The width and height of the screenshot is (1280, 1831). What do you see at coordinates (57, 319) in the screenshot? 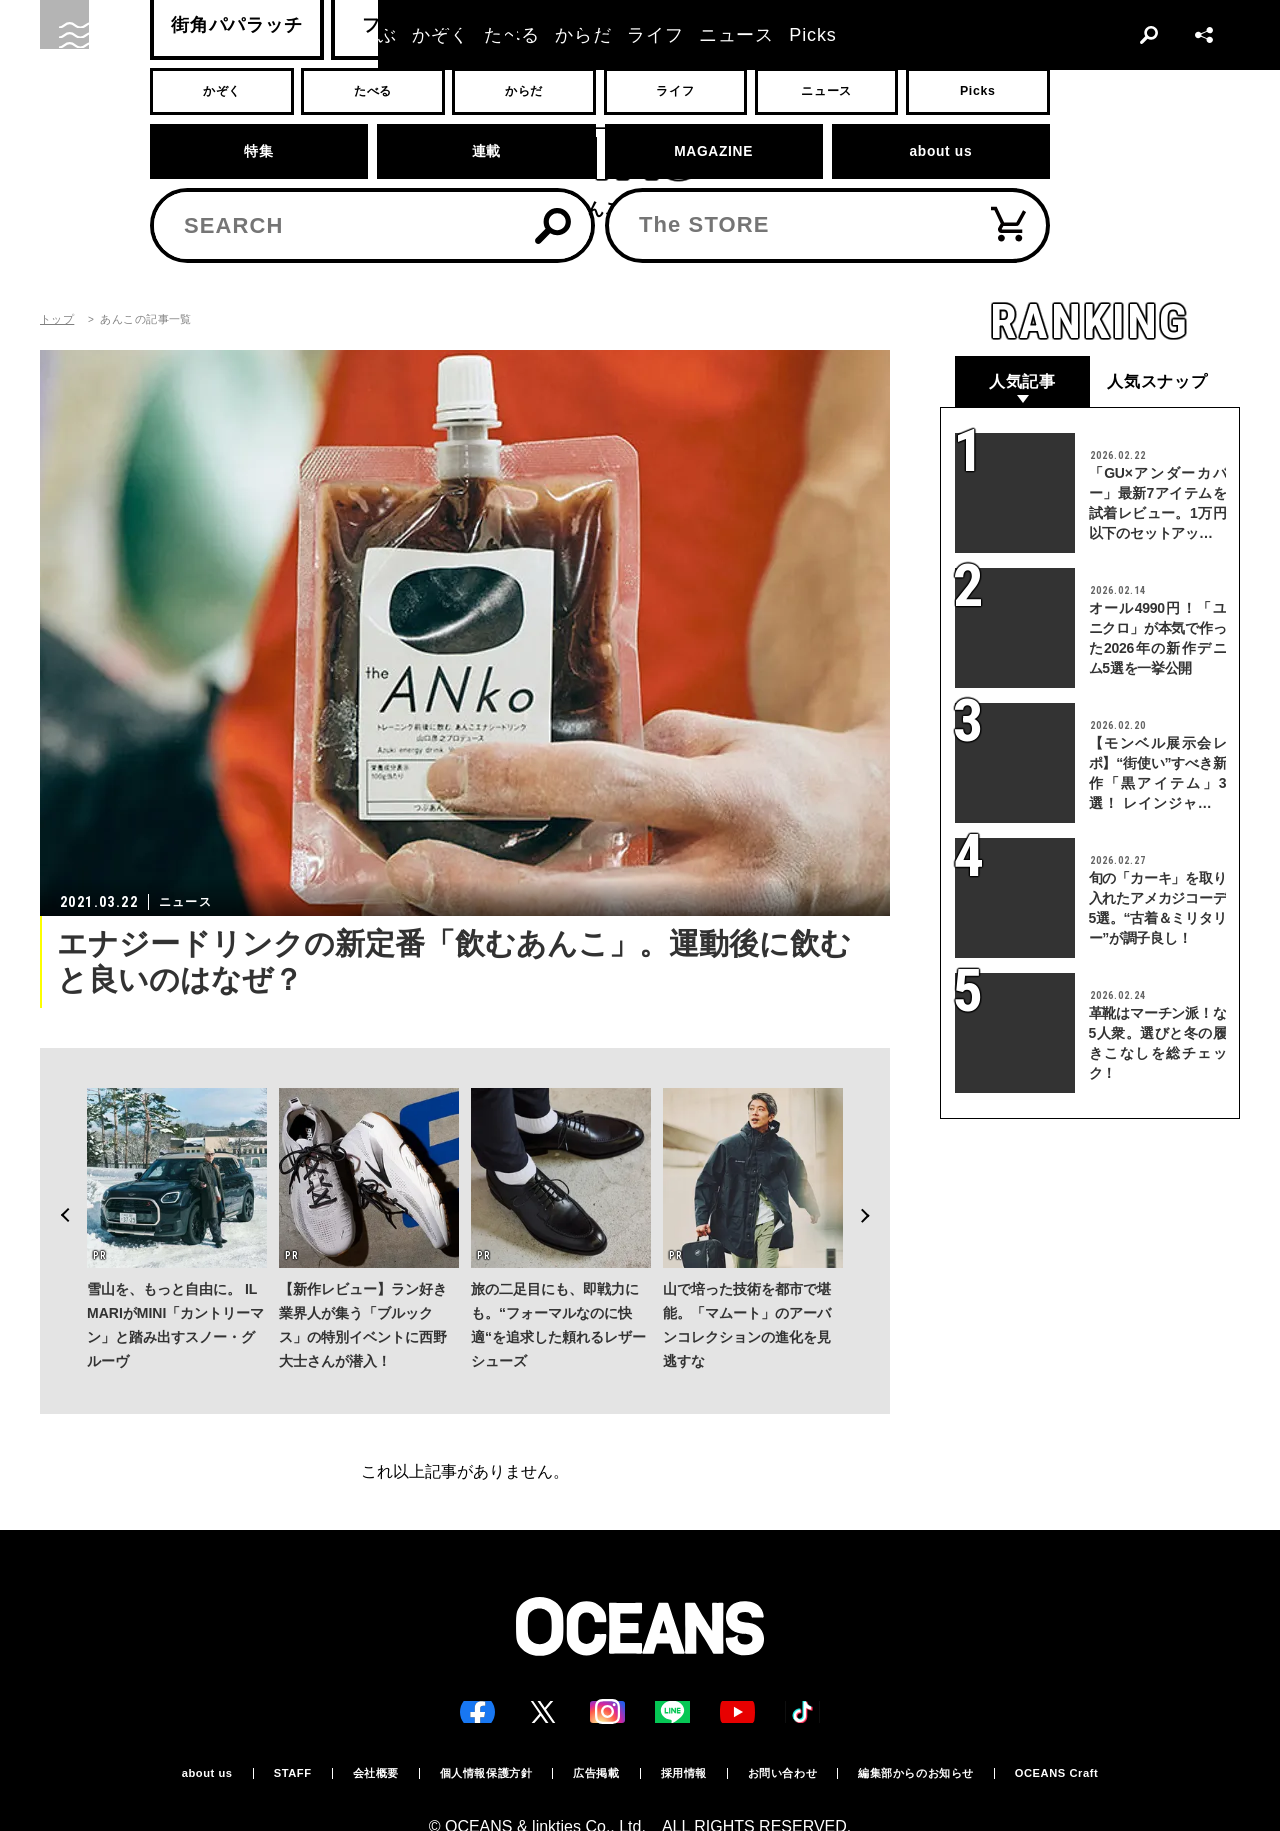
I see `トップ` at bounding box center [57, 319].